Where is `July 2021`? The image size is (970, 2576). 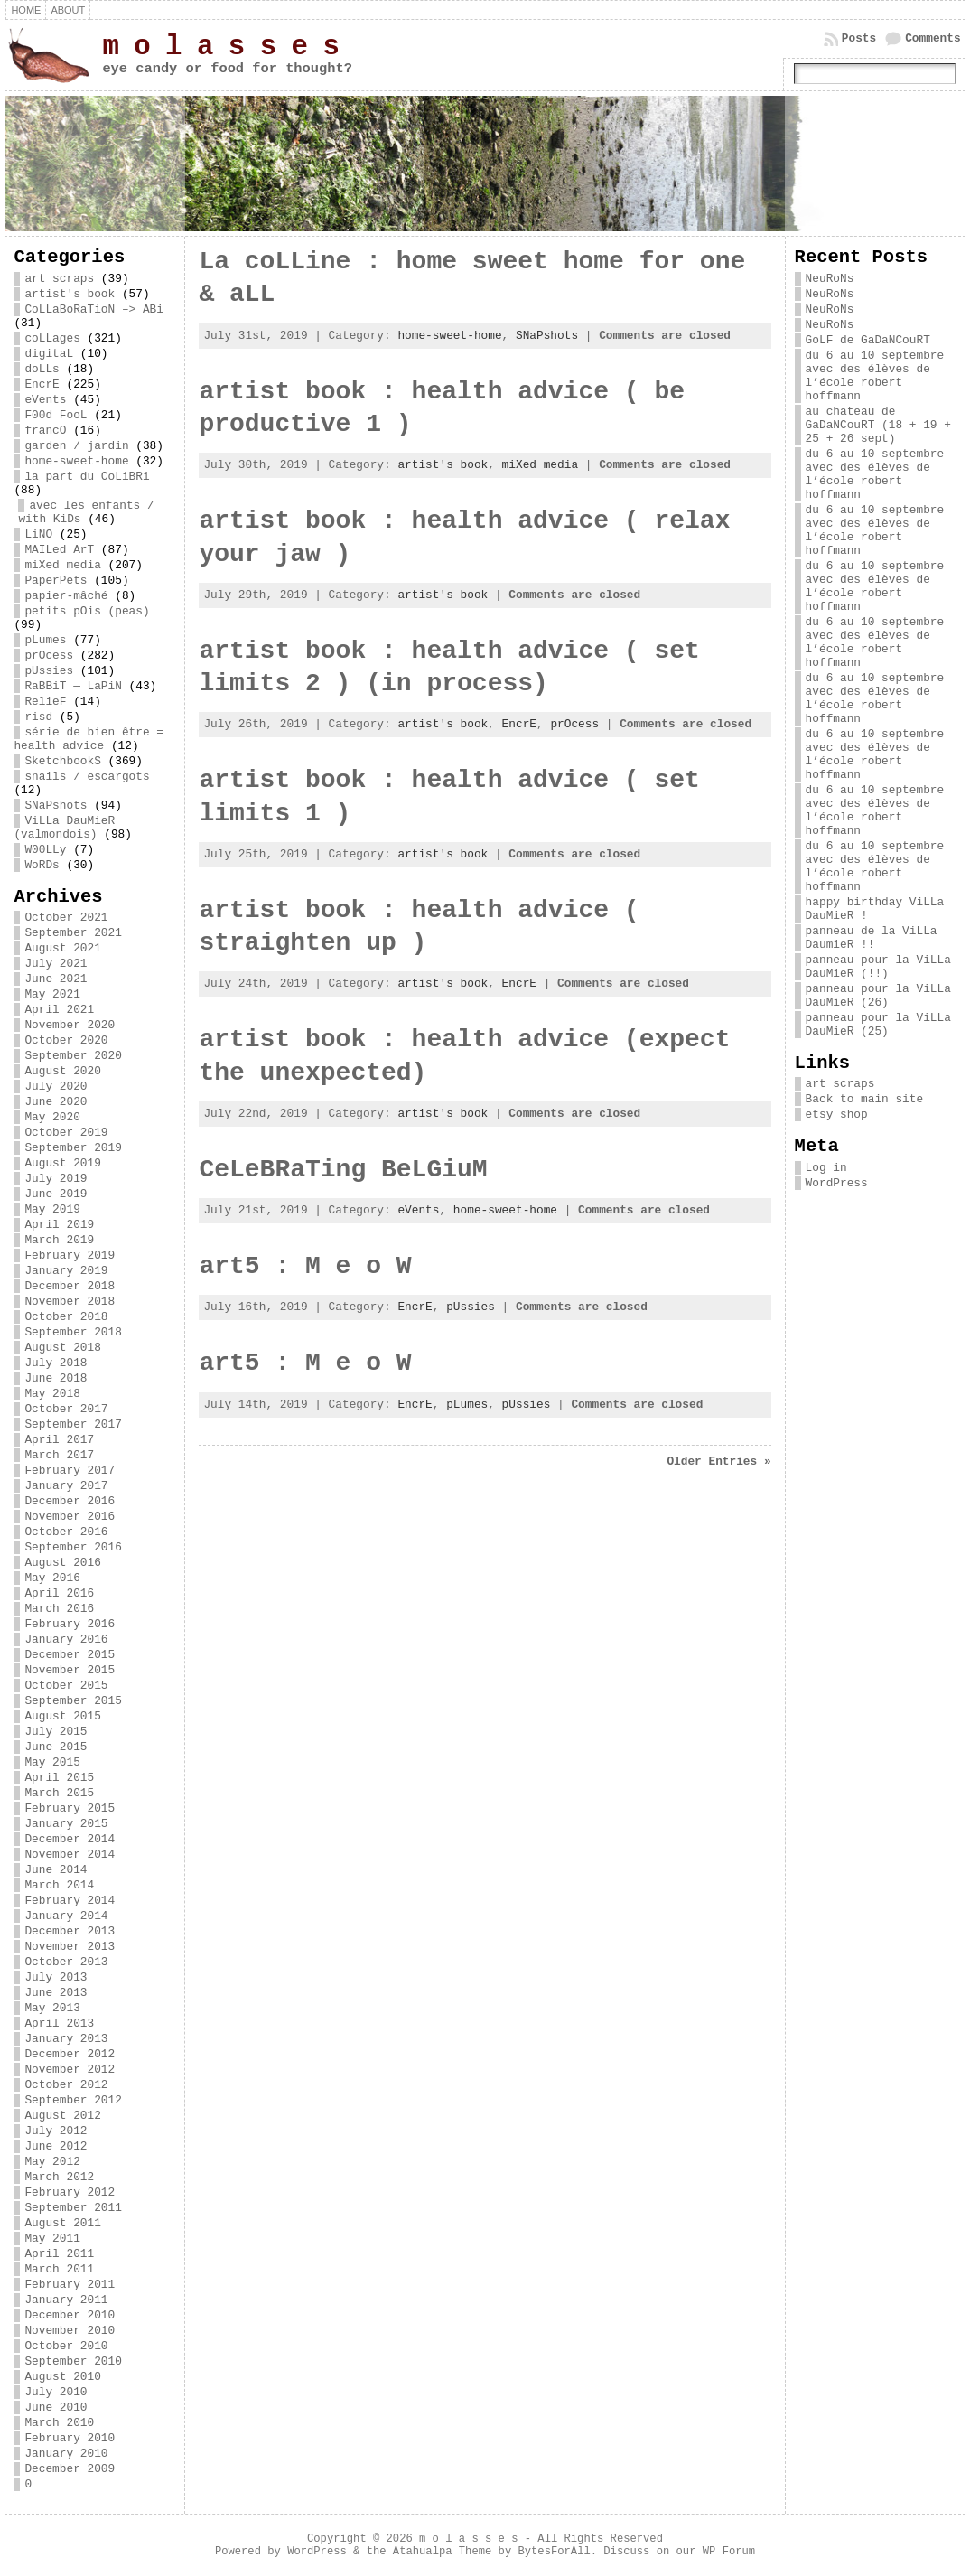 July 2021 is located at coordinates (55, 963).